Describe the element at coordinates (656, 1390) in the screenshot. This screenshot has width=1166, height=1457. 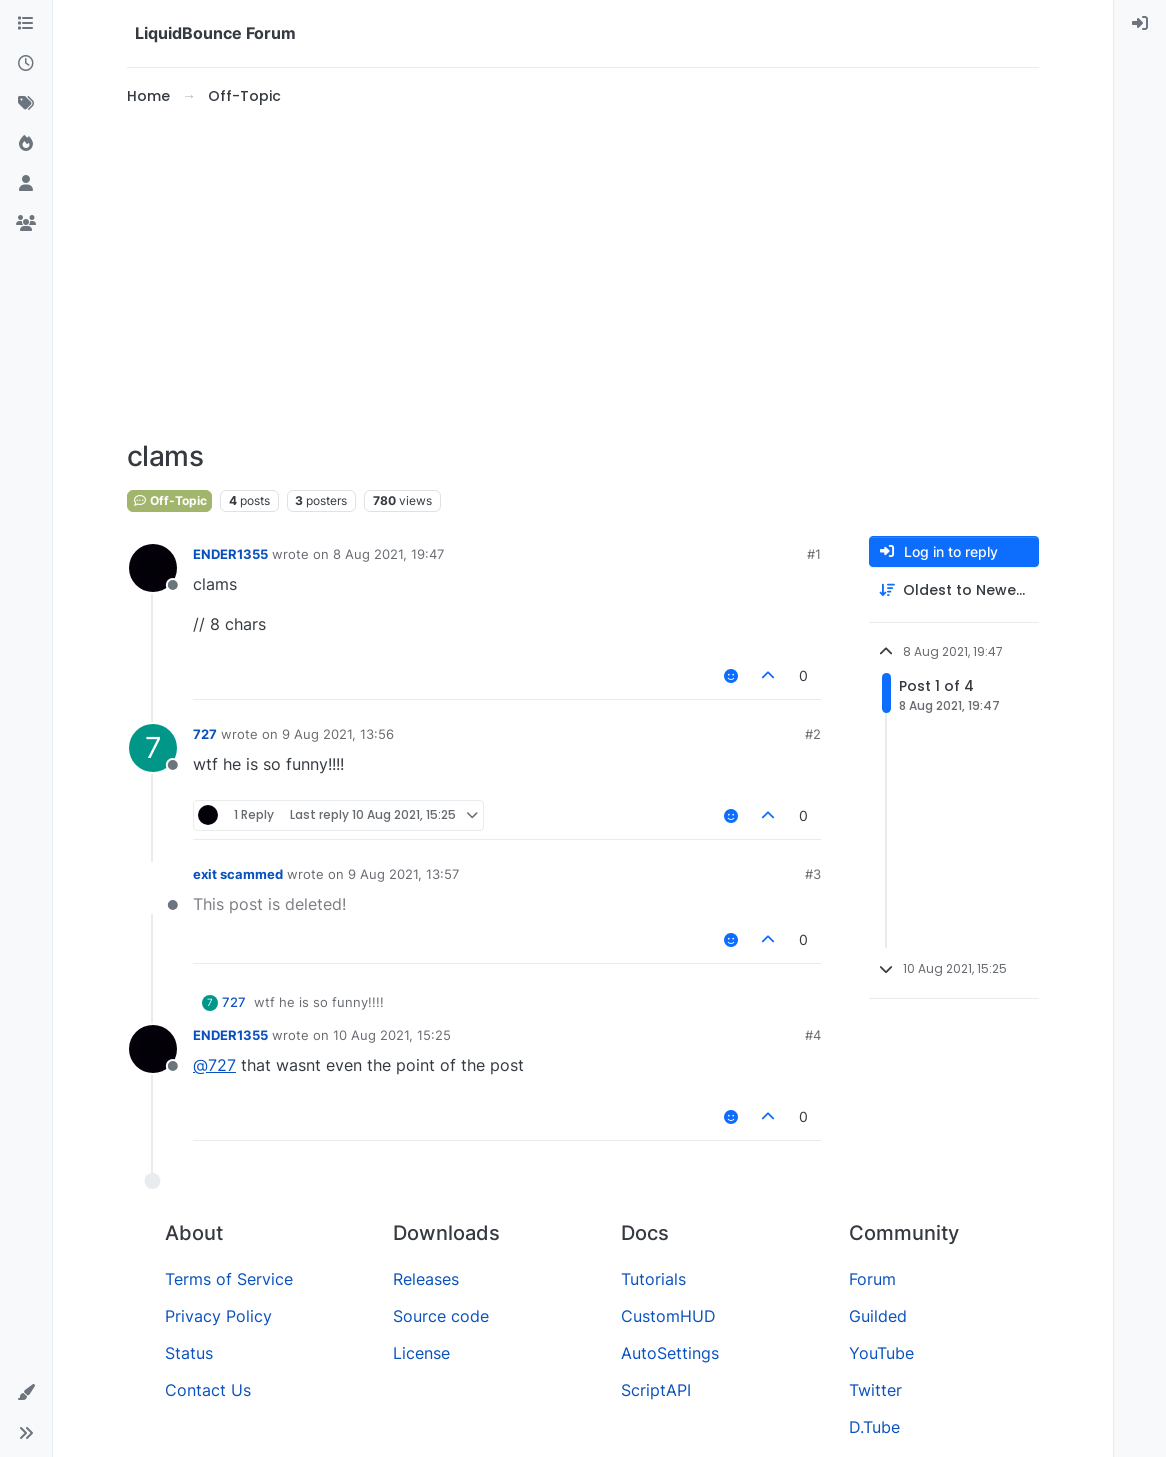
I see `ScriptAPI` at that location.